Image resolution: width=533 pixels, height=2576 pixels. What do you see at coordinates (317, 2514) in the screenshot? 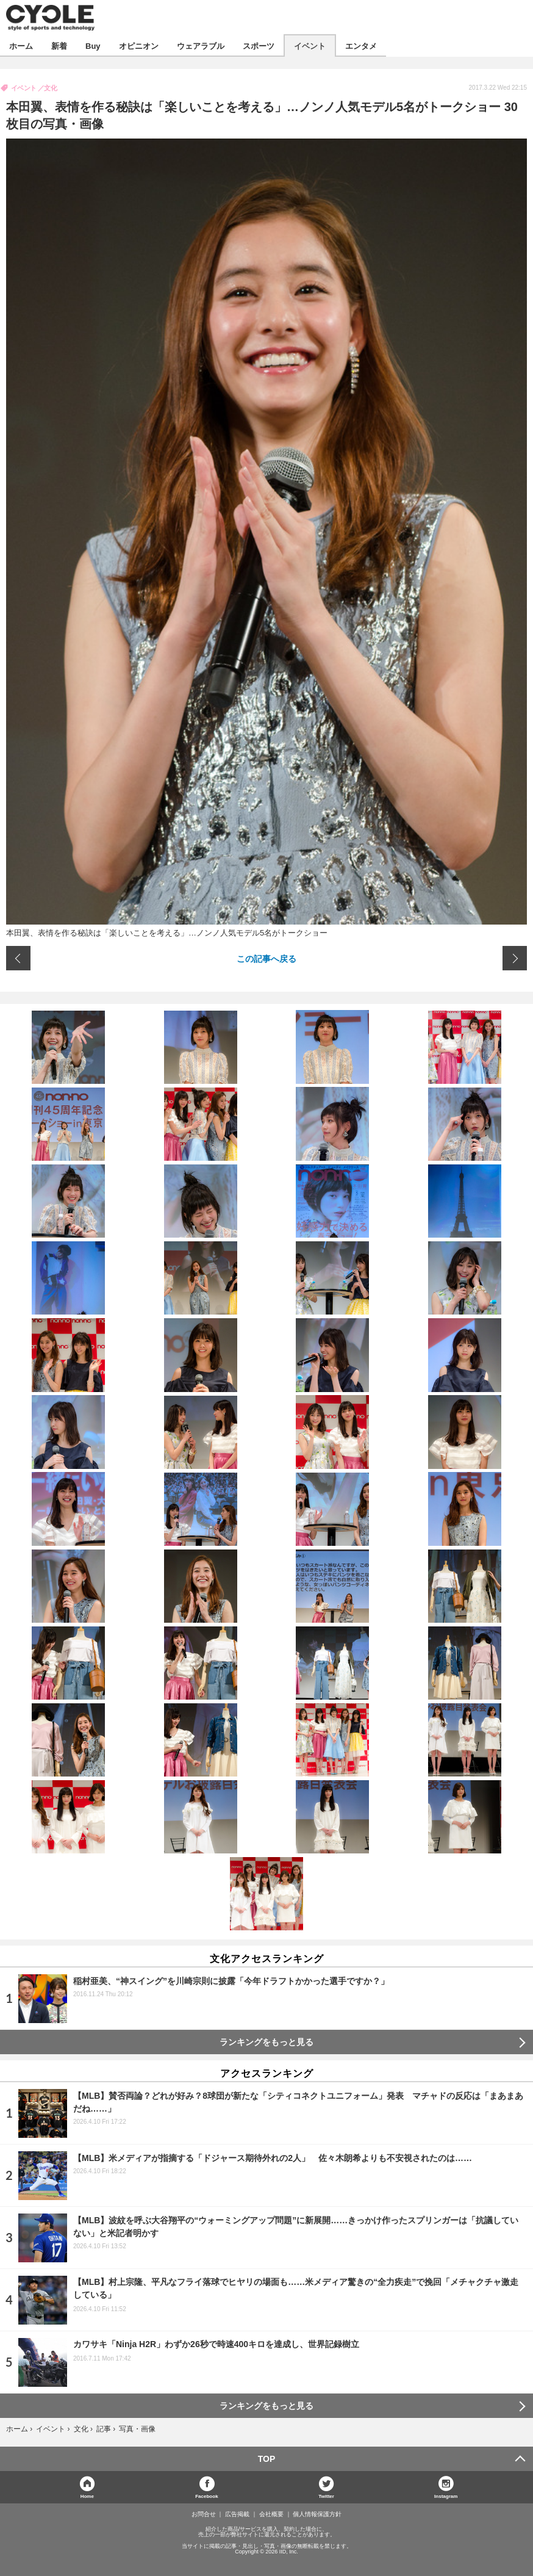
I see `個人情報保護方針` at bounding box center [317, 2514].